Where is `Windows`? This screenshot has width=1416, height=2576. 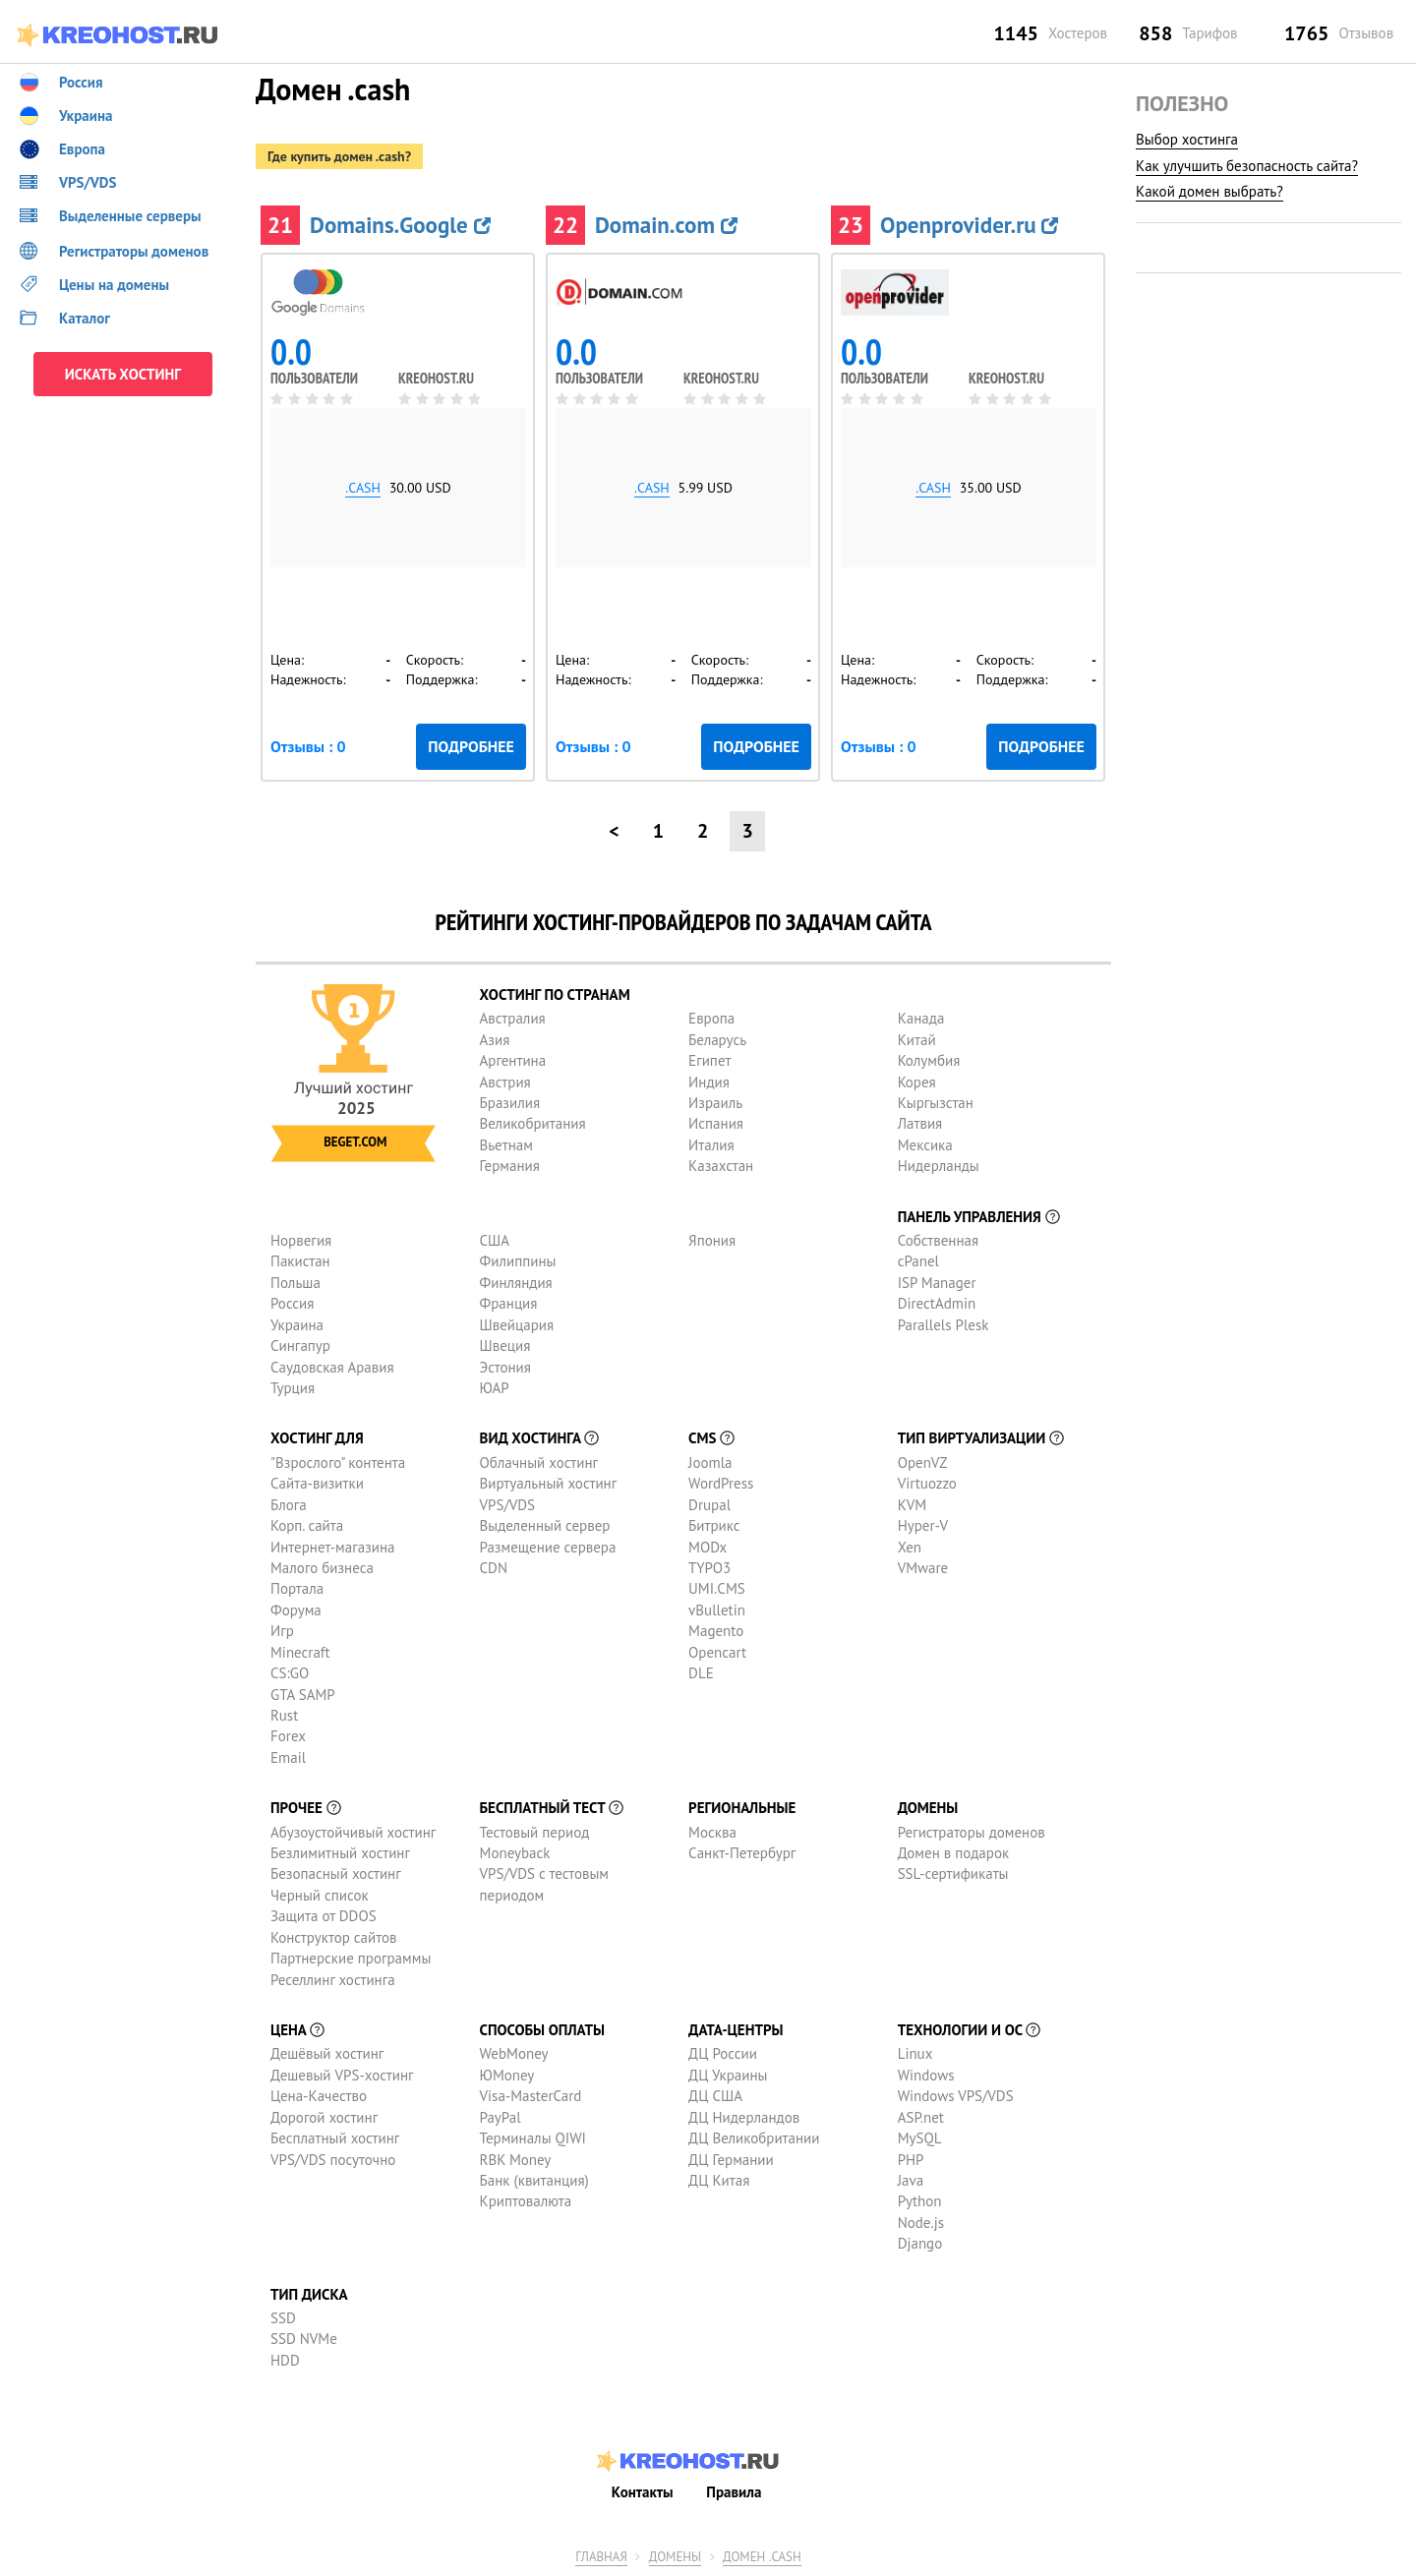 Windows is located at coordinates (926, 2075).